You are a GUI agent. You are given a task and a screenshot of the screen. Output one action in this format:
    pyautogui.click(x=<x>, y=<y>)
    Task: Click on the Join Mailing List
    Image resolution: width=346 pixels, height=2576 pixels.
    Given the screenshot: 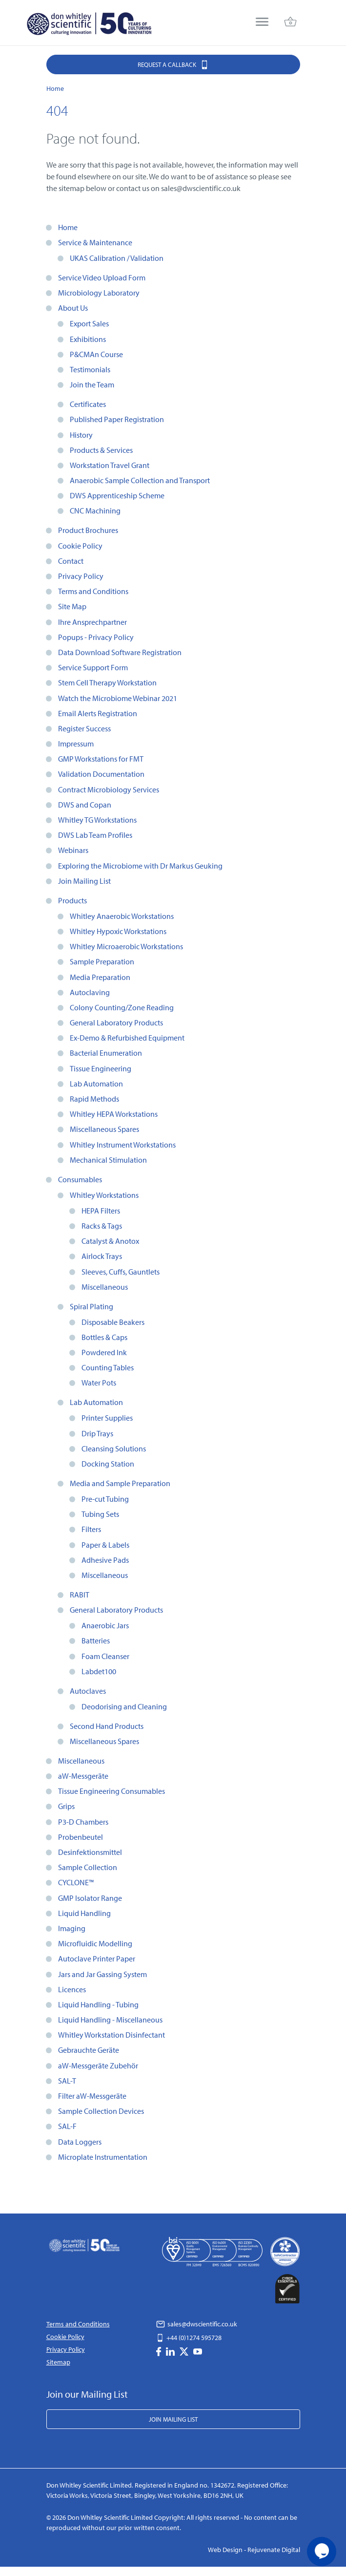 What is the action you would take?
    pyautogui.click(x=84, y=881)
    